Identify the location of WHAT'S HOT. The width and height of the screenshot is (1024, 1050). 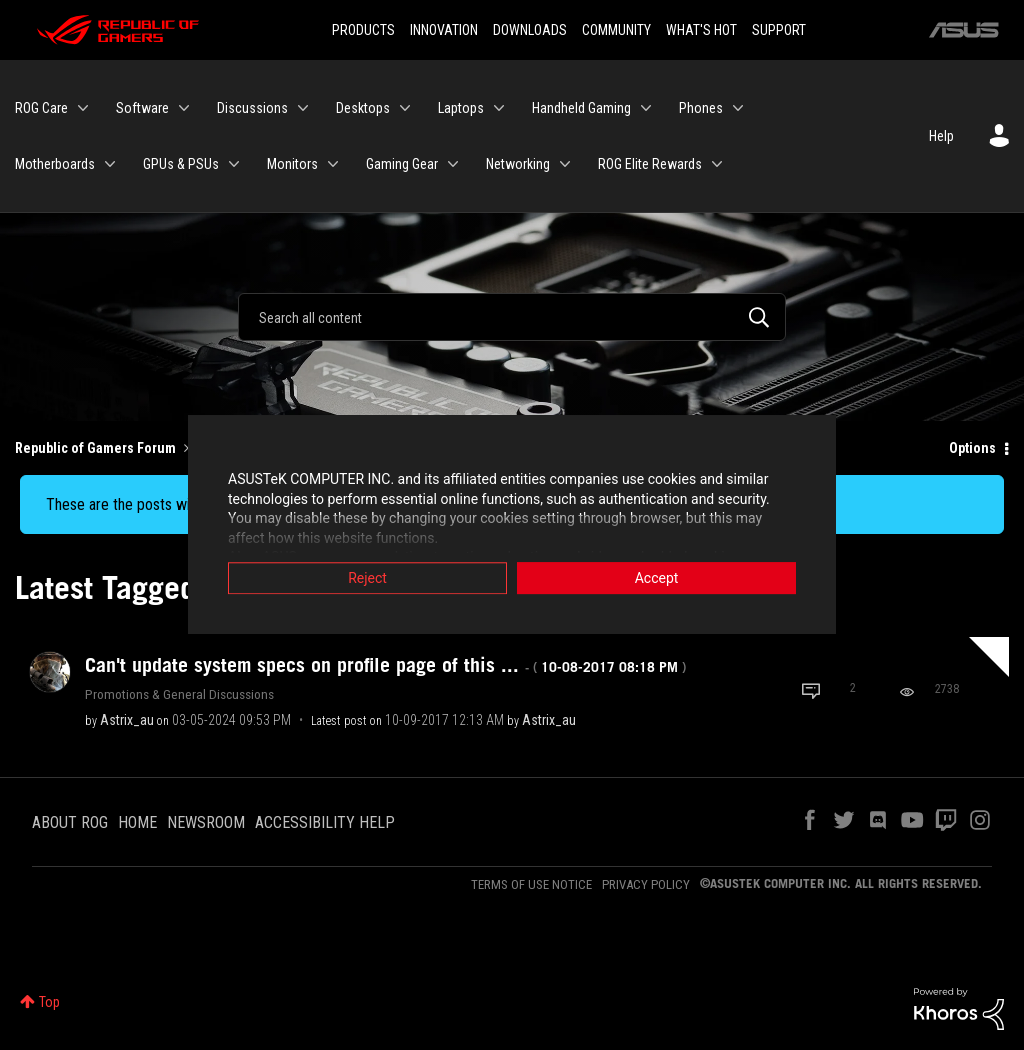
(701, 30).